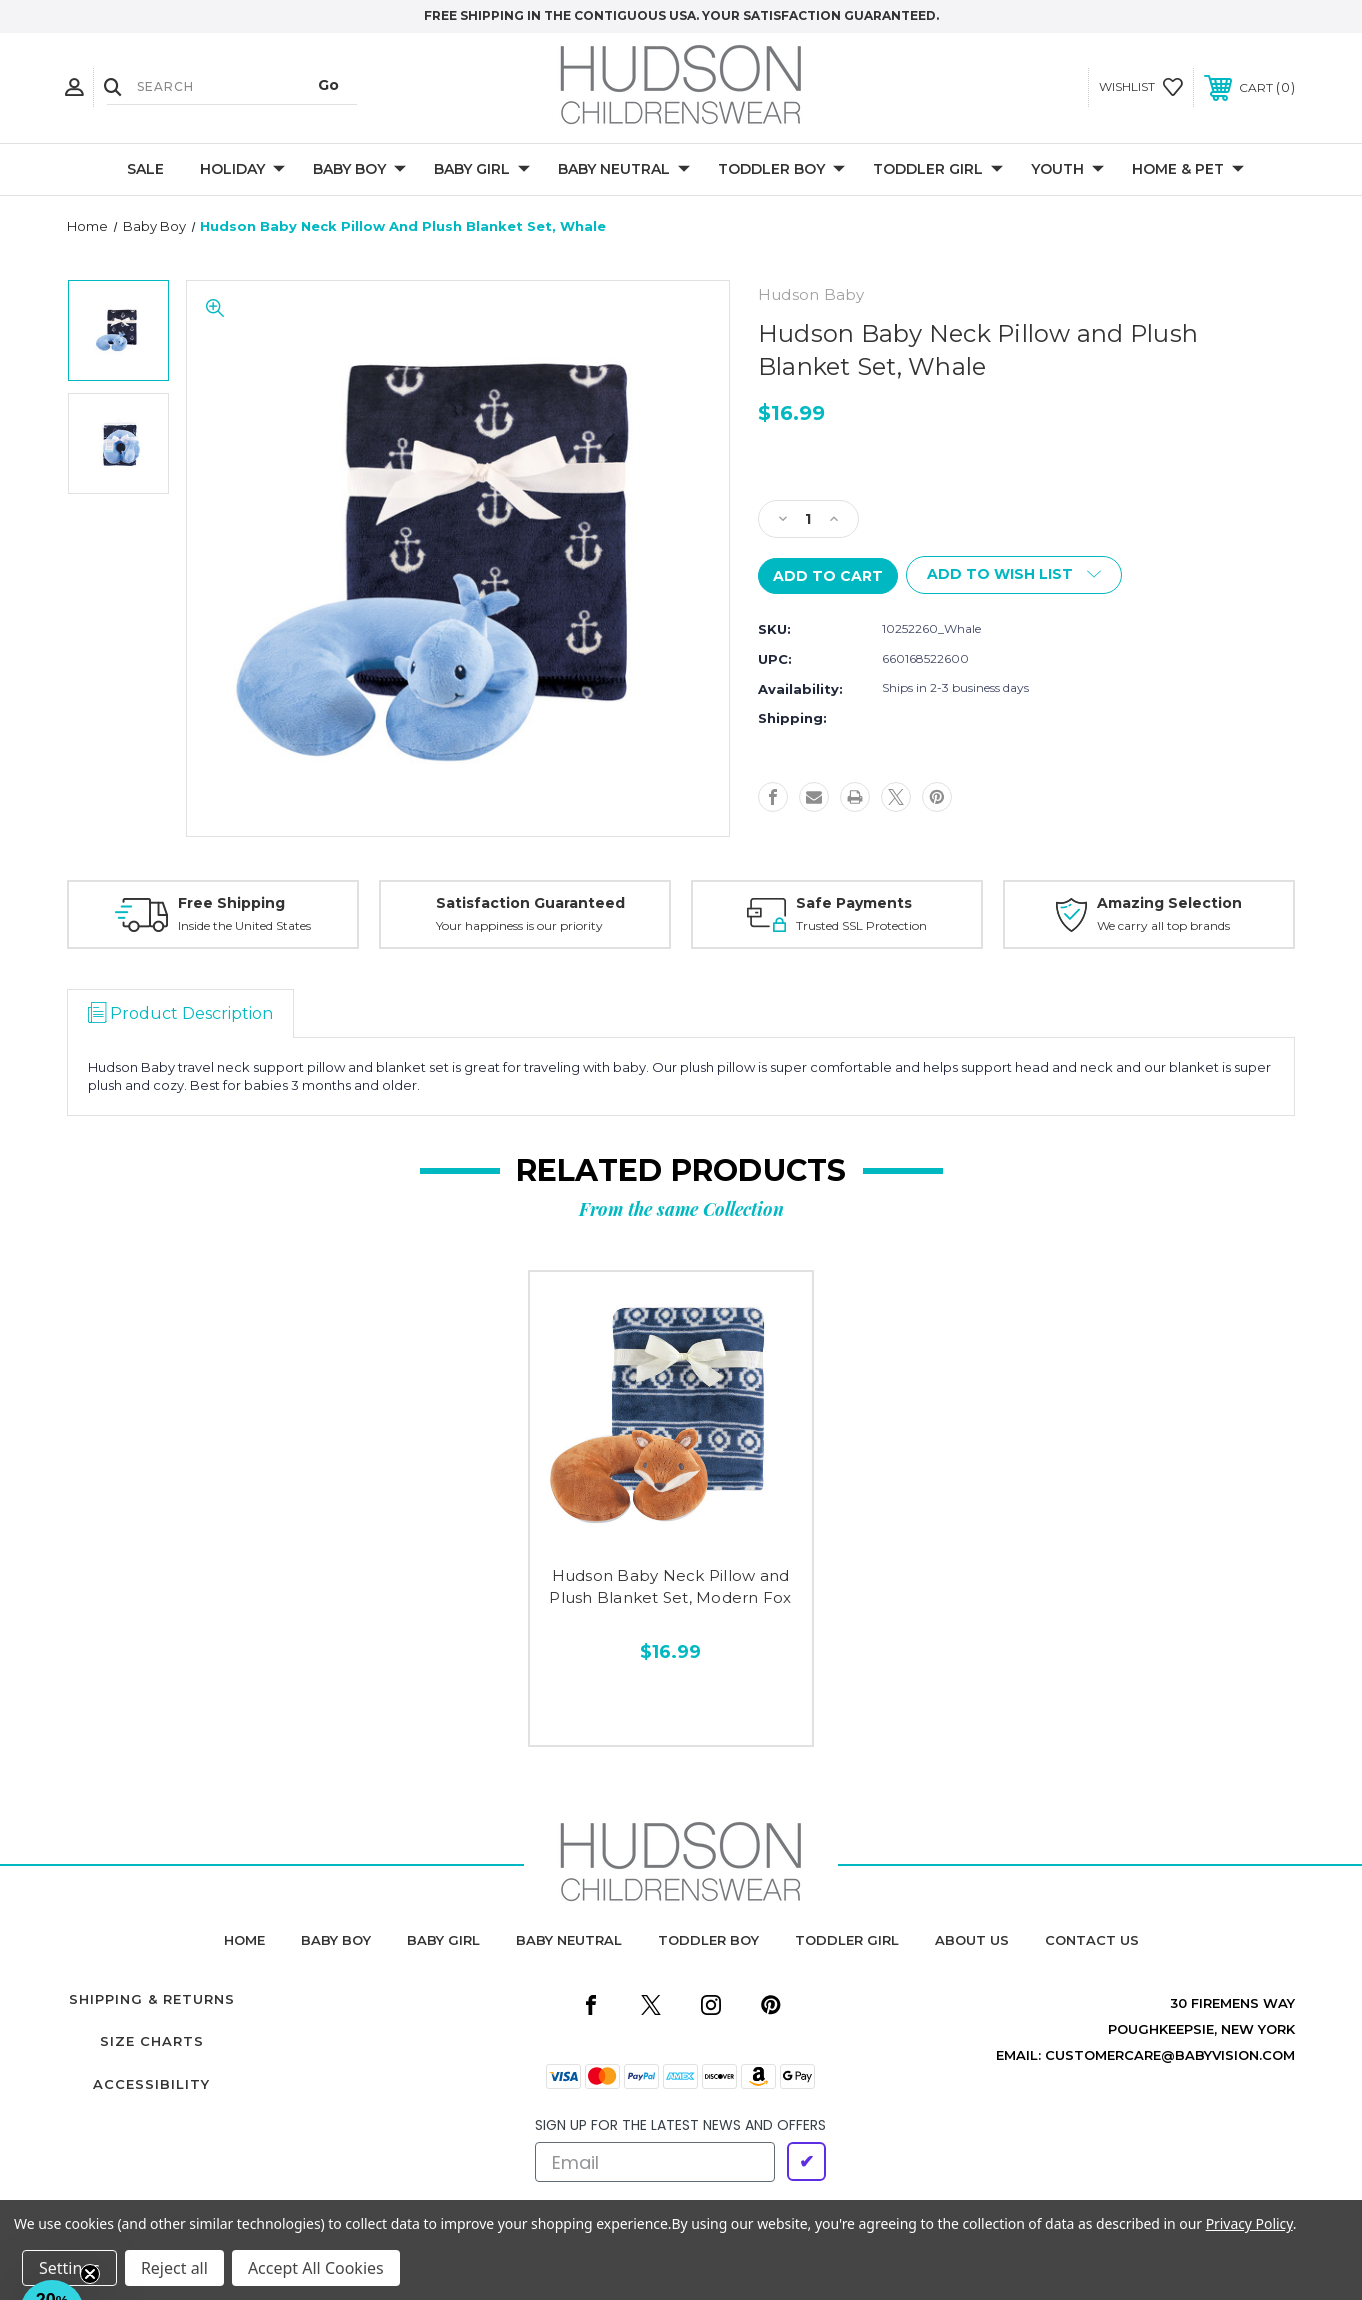 The width and height of the screenshot is (1362, 2300). I want to click on Safe Payments, so click(854, 903).